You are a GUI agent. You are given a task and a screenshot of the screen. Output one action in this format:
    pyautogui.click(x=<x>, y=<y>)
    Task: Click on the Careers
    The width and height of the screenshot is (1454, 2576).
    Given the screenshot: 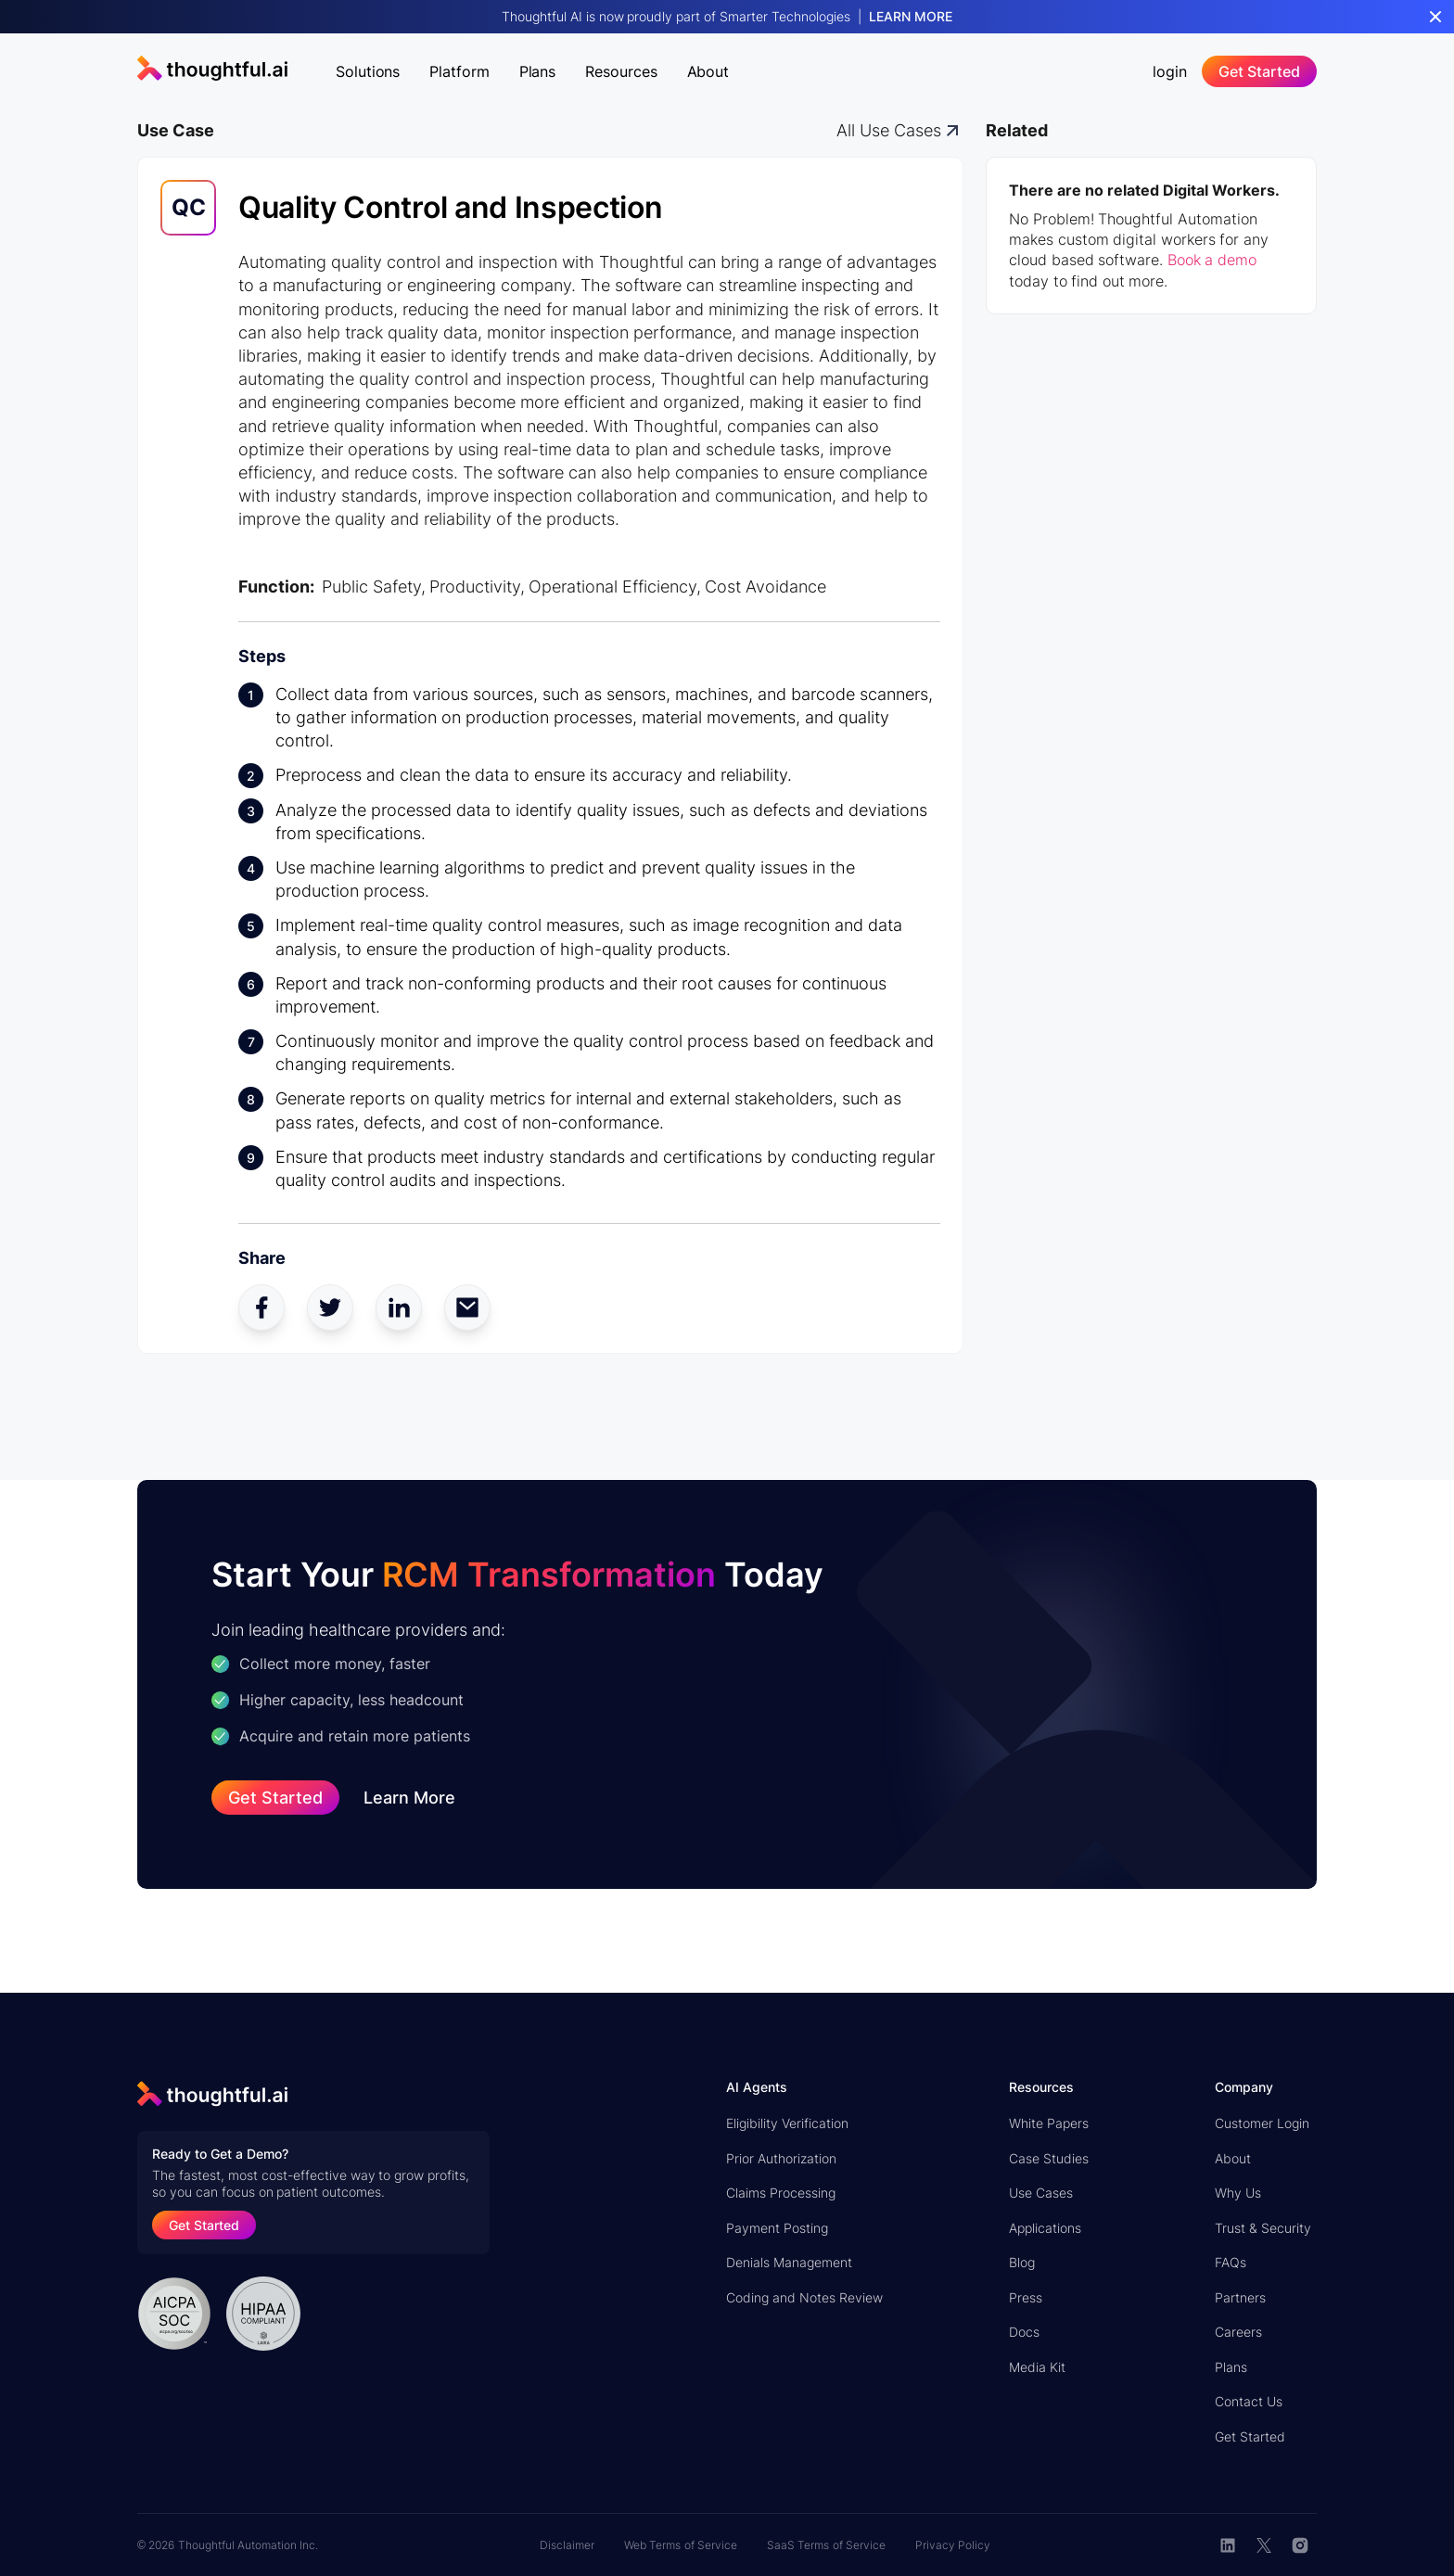 What is the action you would take?
    pyautogui.click(x=1238, y=2332)
    